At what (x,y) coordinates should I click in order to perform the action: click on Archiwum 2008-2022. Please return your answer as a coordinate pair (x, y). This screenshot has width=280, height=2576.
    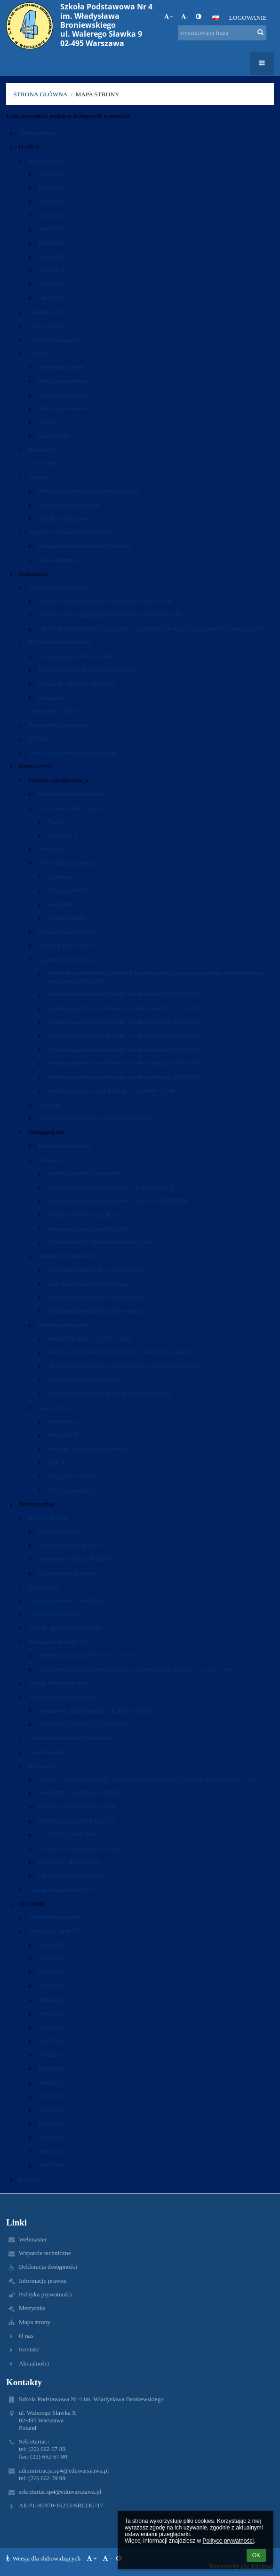
    Looking at the image, I should click on (56, 1931).